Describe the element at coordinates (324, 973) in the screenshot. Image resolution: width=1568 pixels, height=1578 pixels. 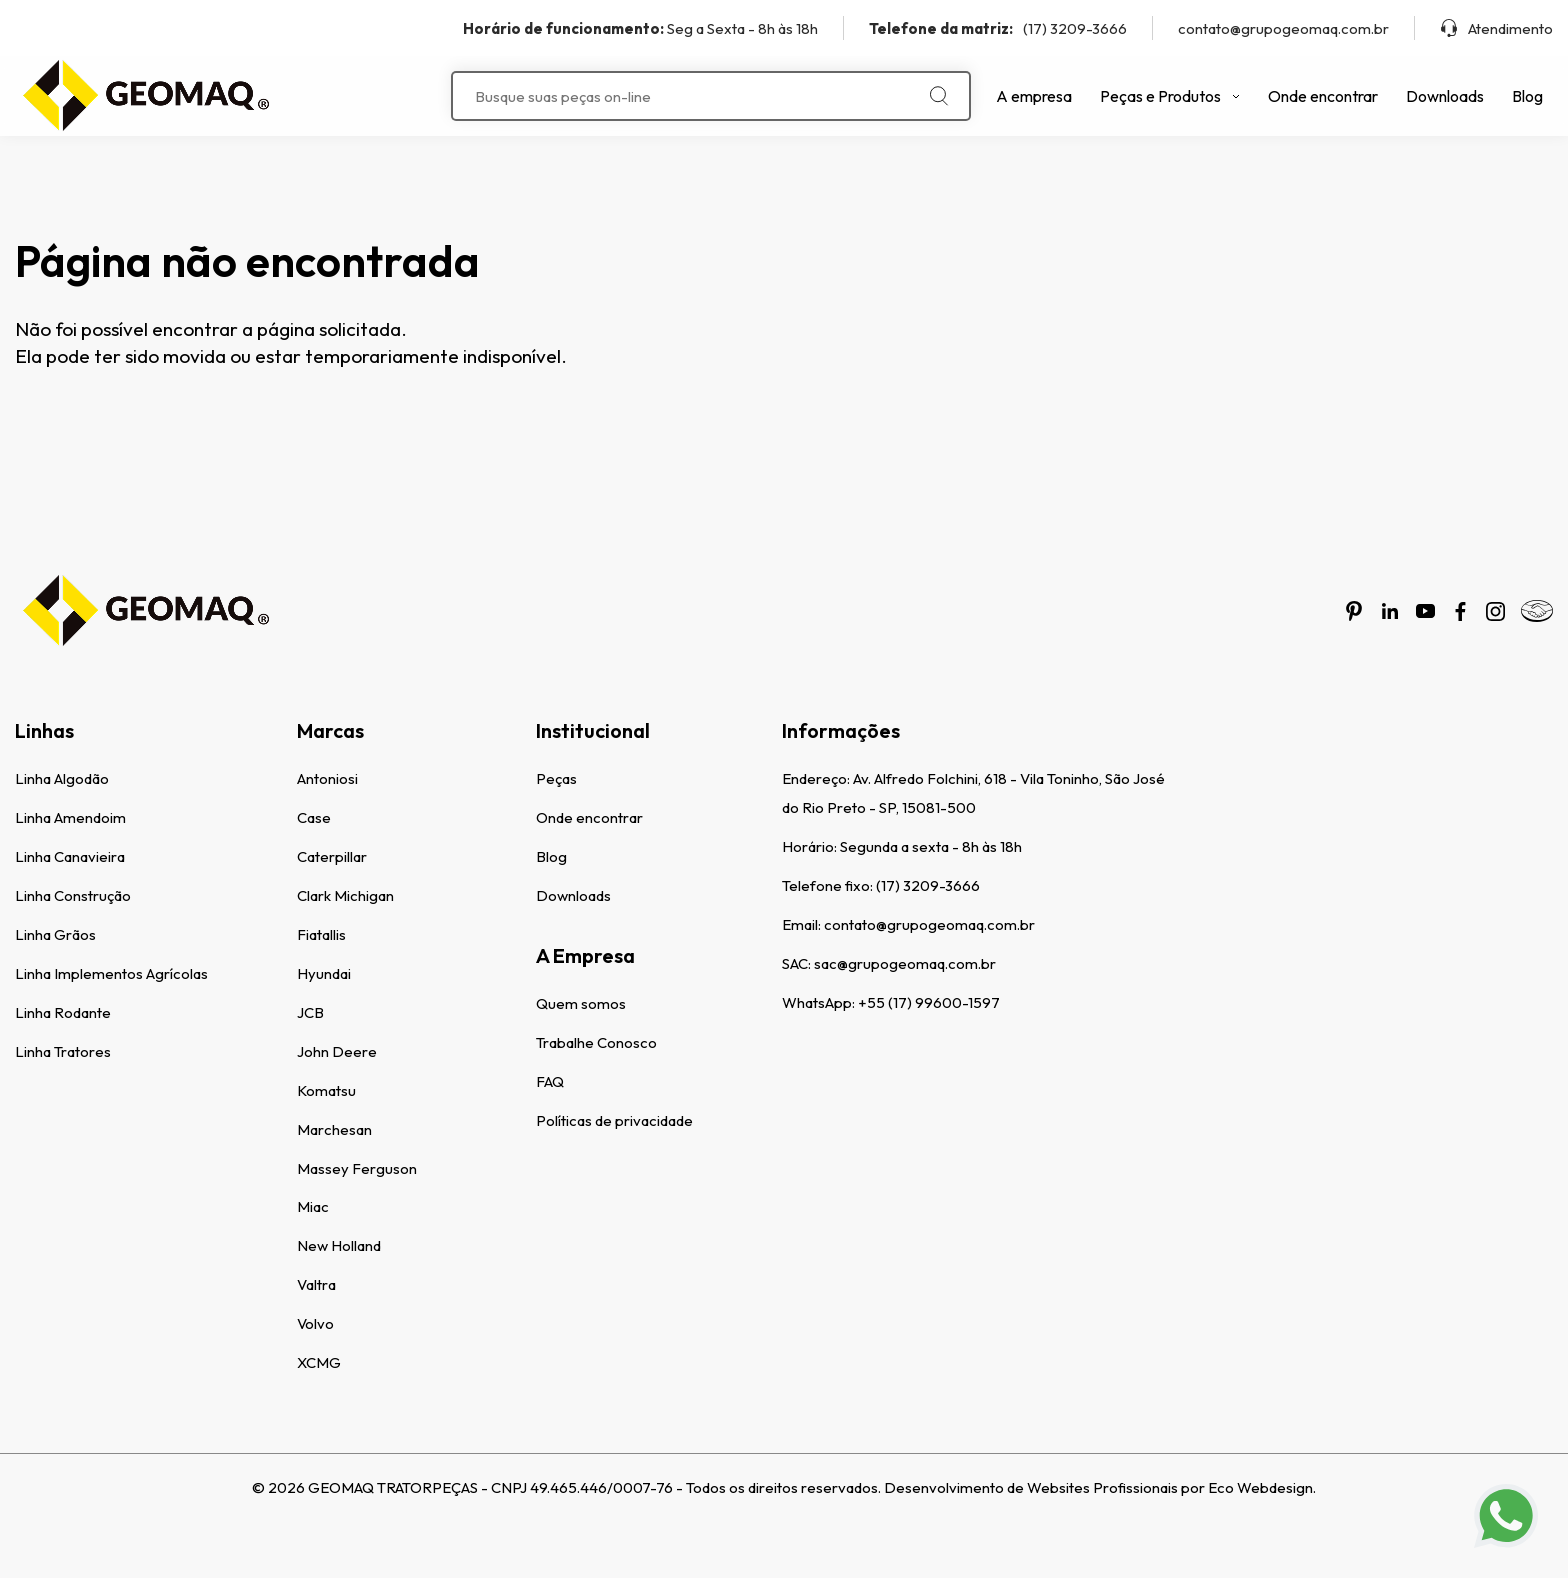
I see `Hyundai` at that location.